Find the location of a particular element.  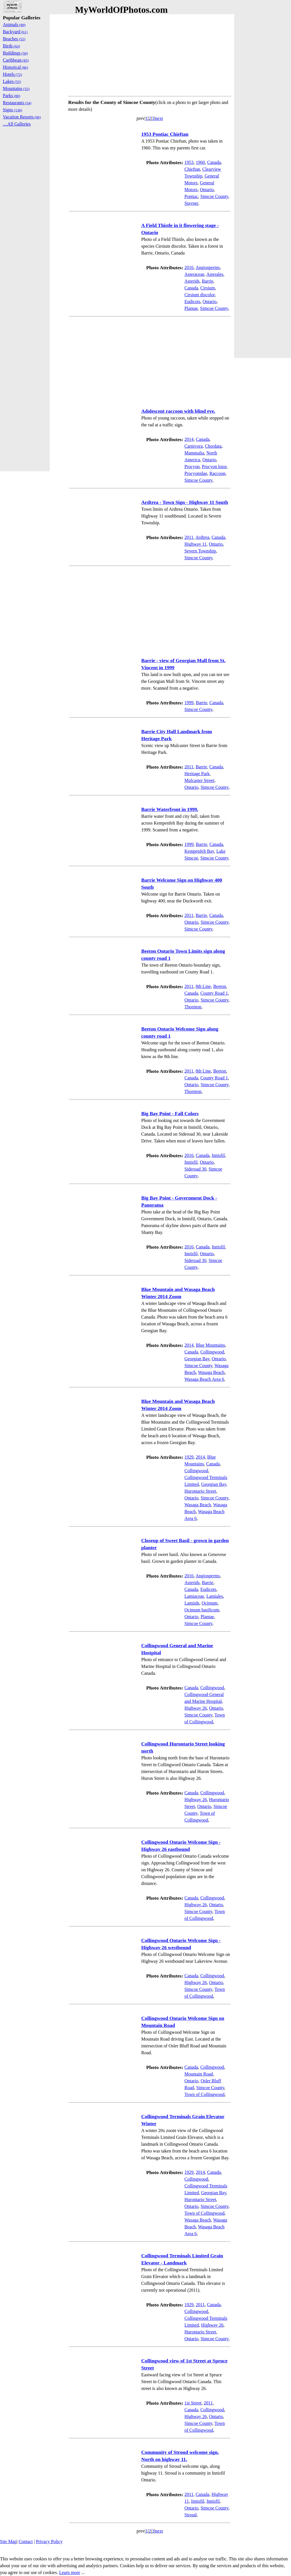

Barrie is located at coordinates (207, 281).